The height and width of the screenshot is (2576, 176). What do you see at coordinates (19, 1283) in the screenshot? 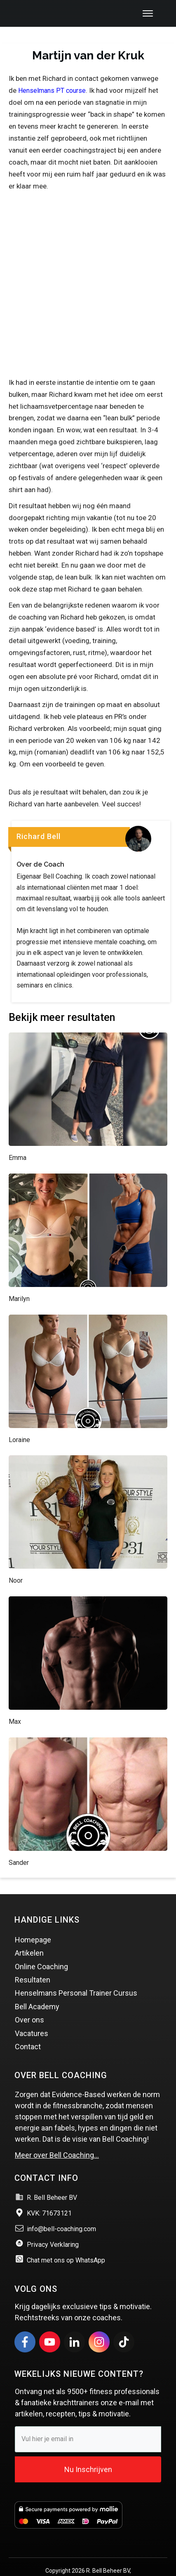
I see `Marilyn` at bounding box center [19, 1283].